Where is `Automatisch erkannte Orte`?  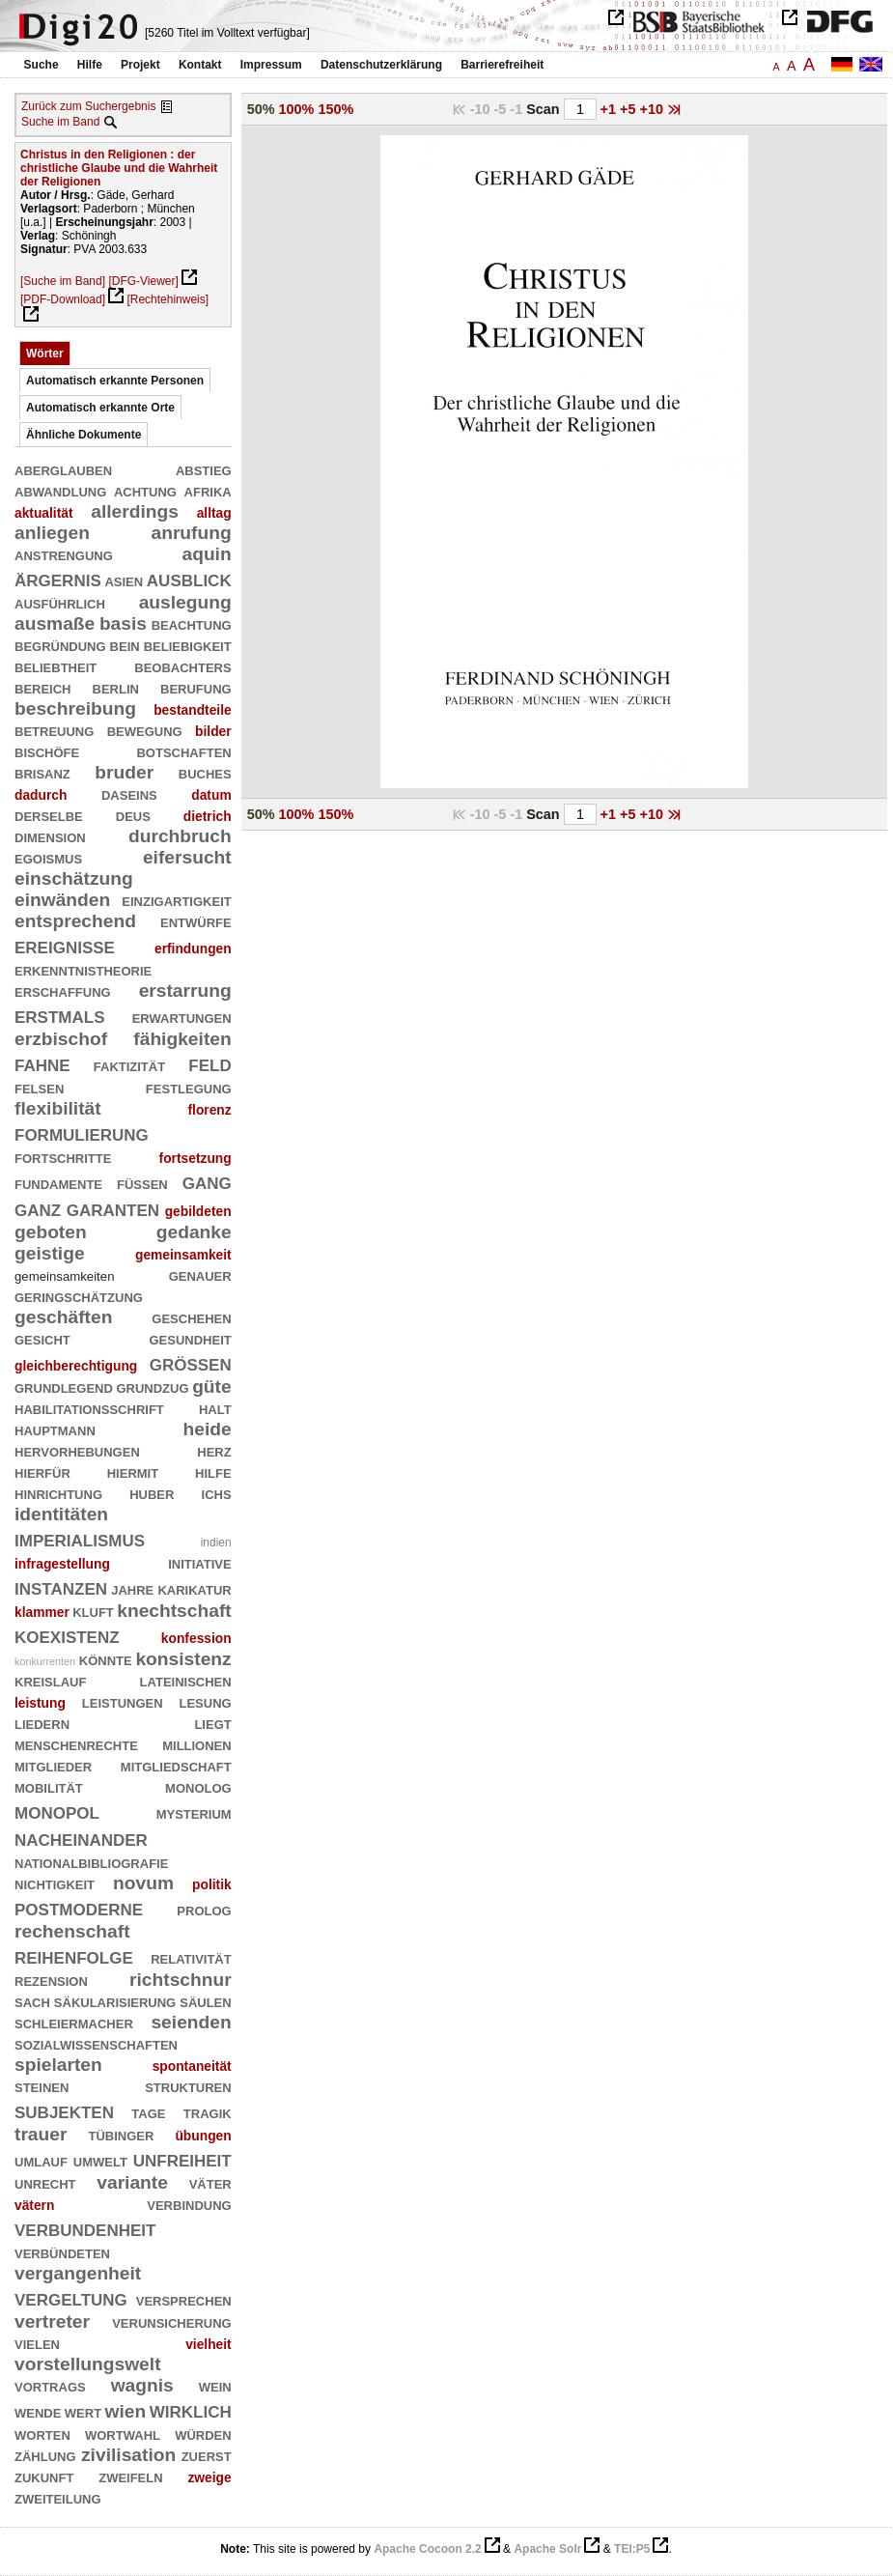 Automatisch erkannte Orte is located at coordinates (100, 407).